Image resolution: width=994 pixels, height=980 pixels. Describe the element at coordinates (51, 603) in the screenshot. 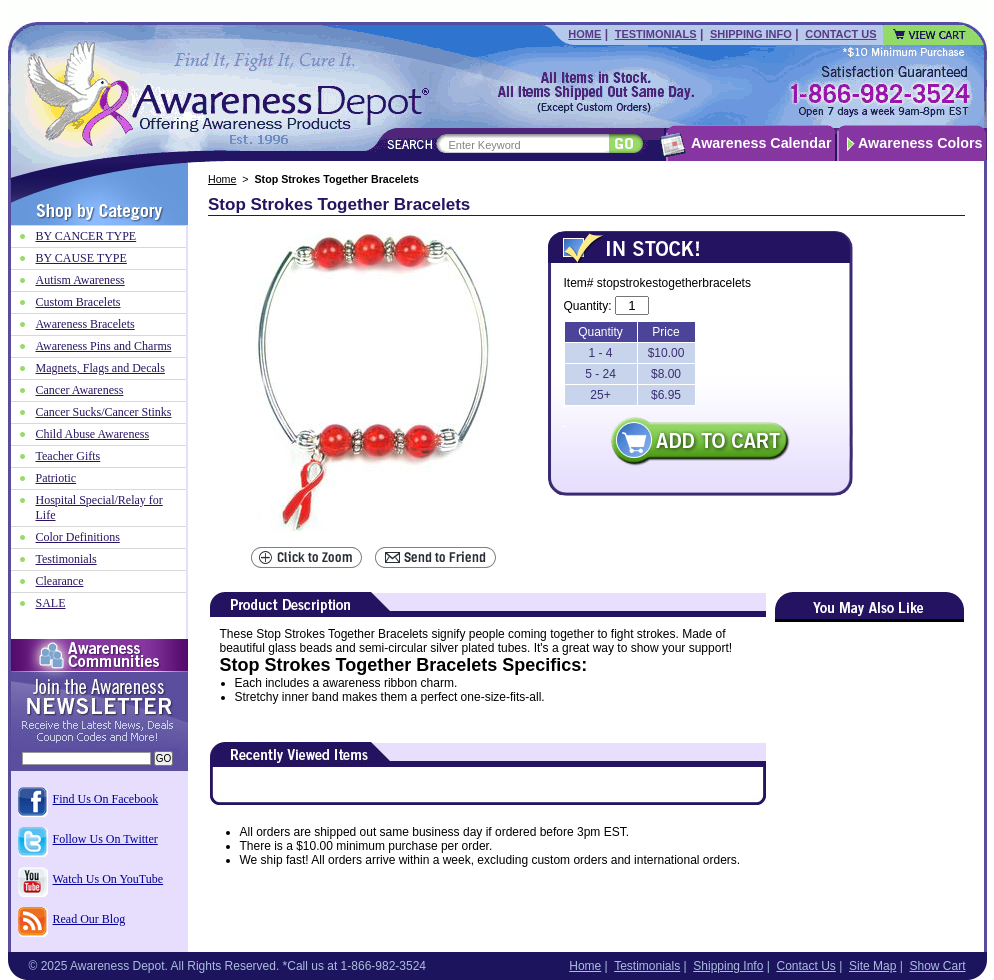

I see `SALE` at that location.